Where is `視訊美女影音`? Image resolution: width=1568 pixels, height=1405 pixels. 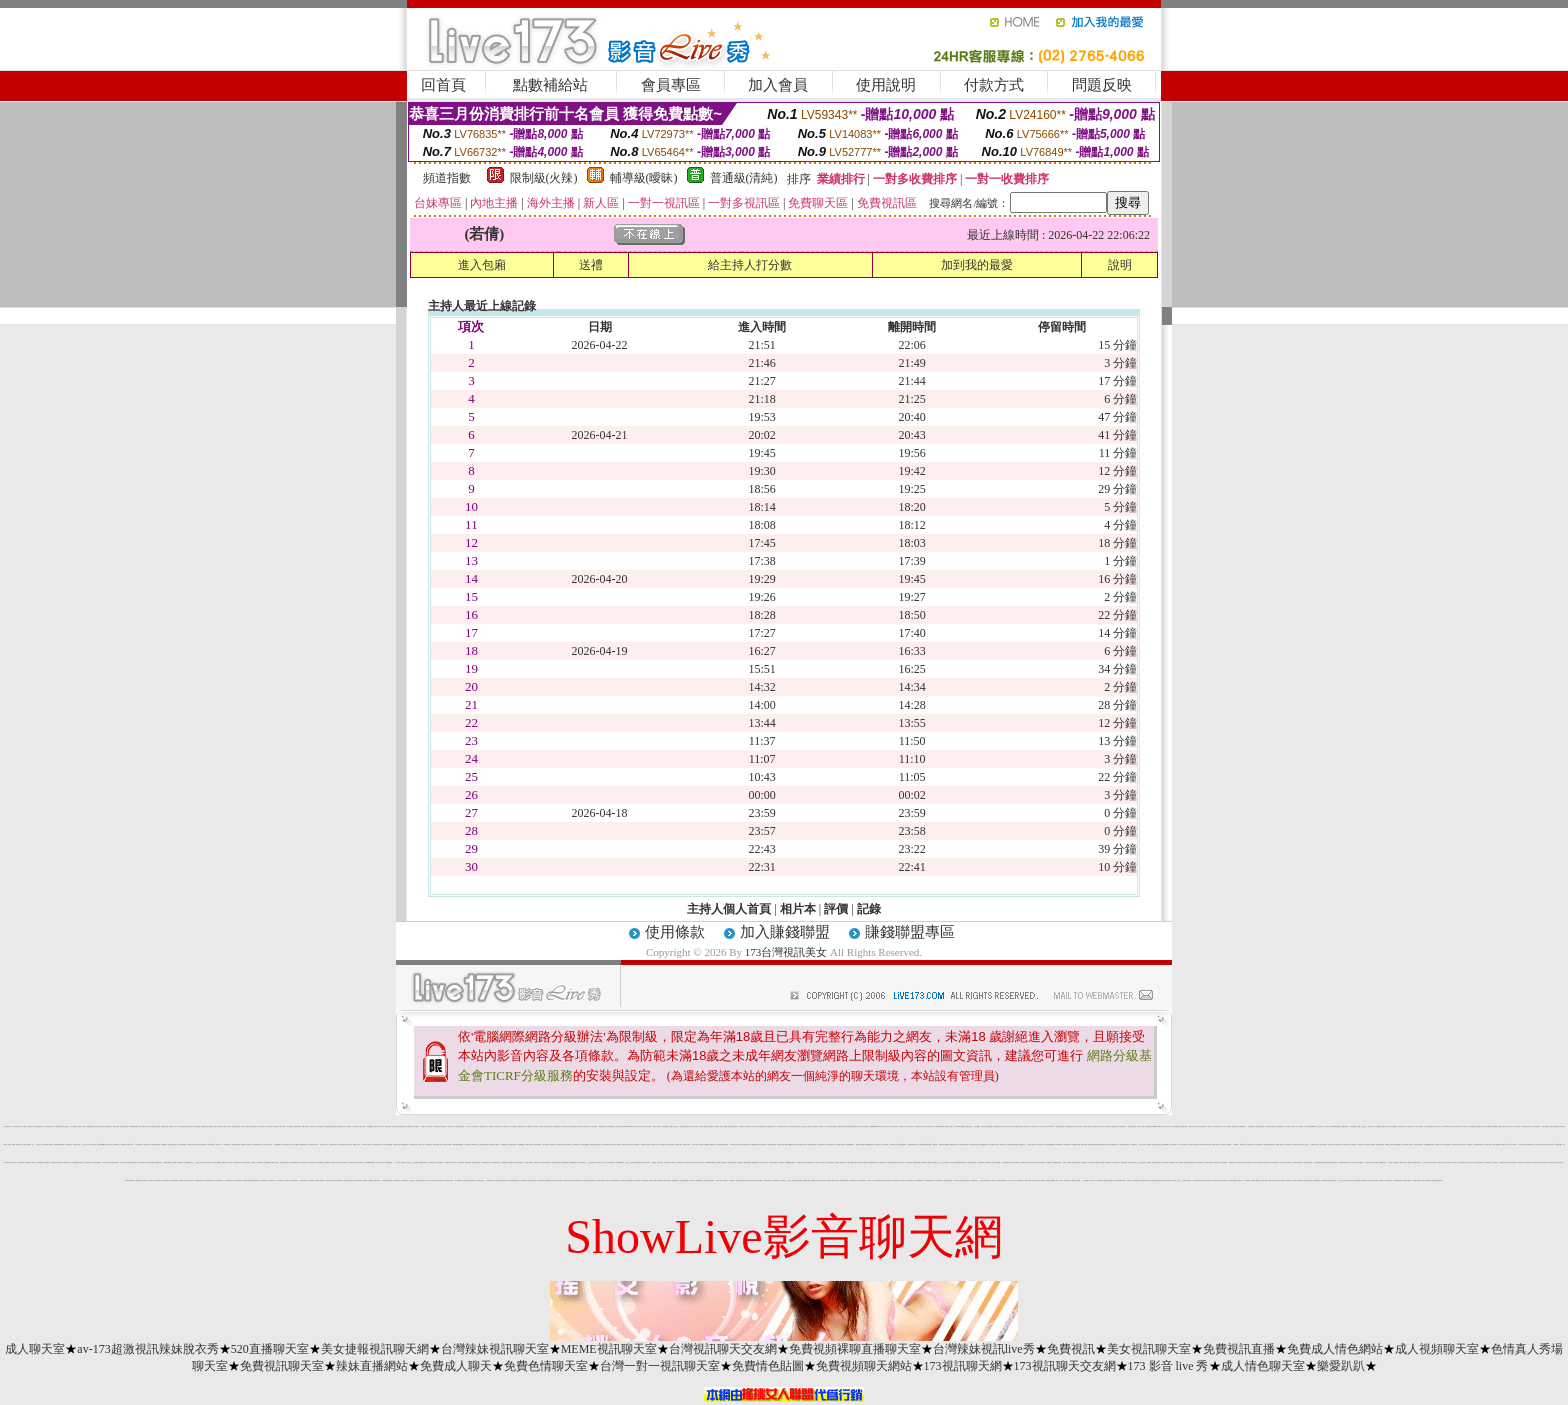
視訊美女影音 is located at coordinates (1331, 1144).